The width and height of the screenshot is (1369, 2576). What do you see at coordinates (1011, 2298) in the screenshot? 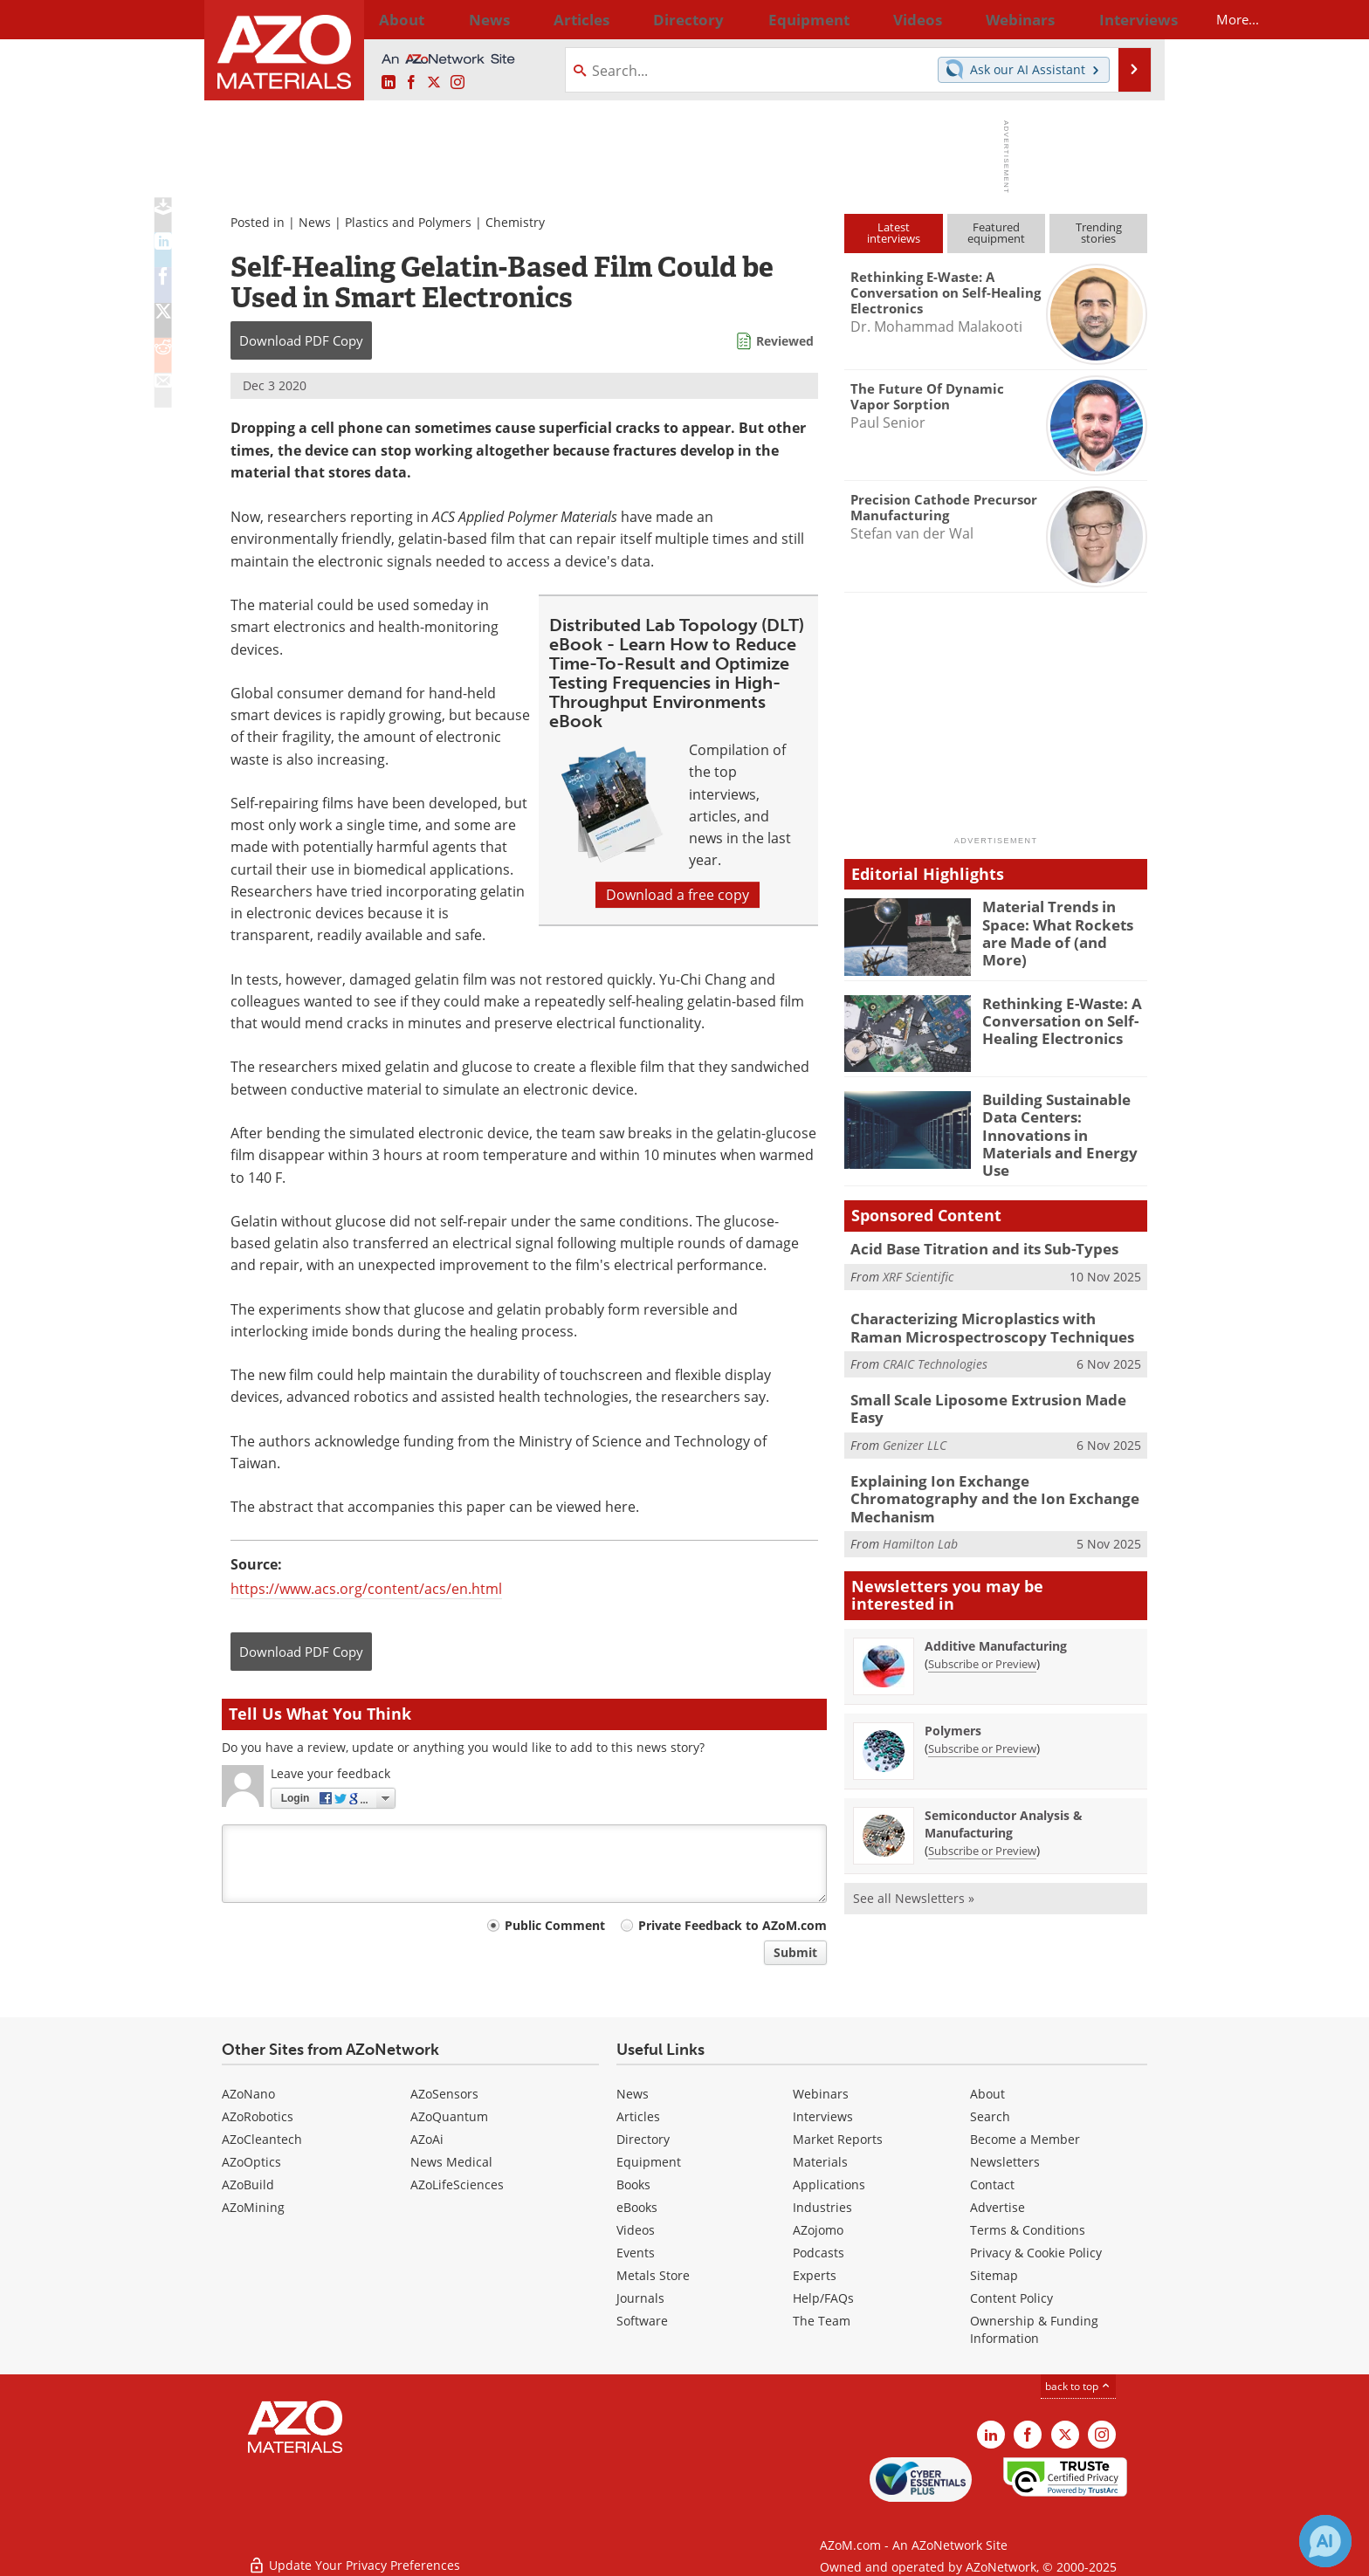
I see `Content Policy` at bounding box center [1011, 2298].